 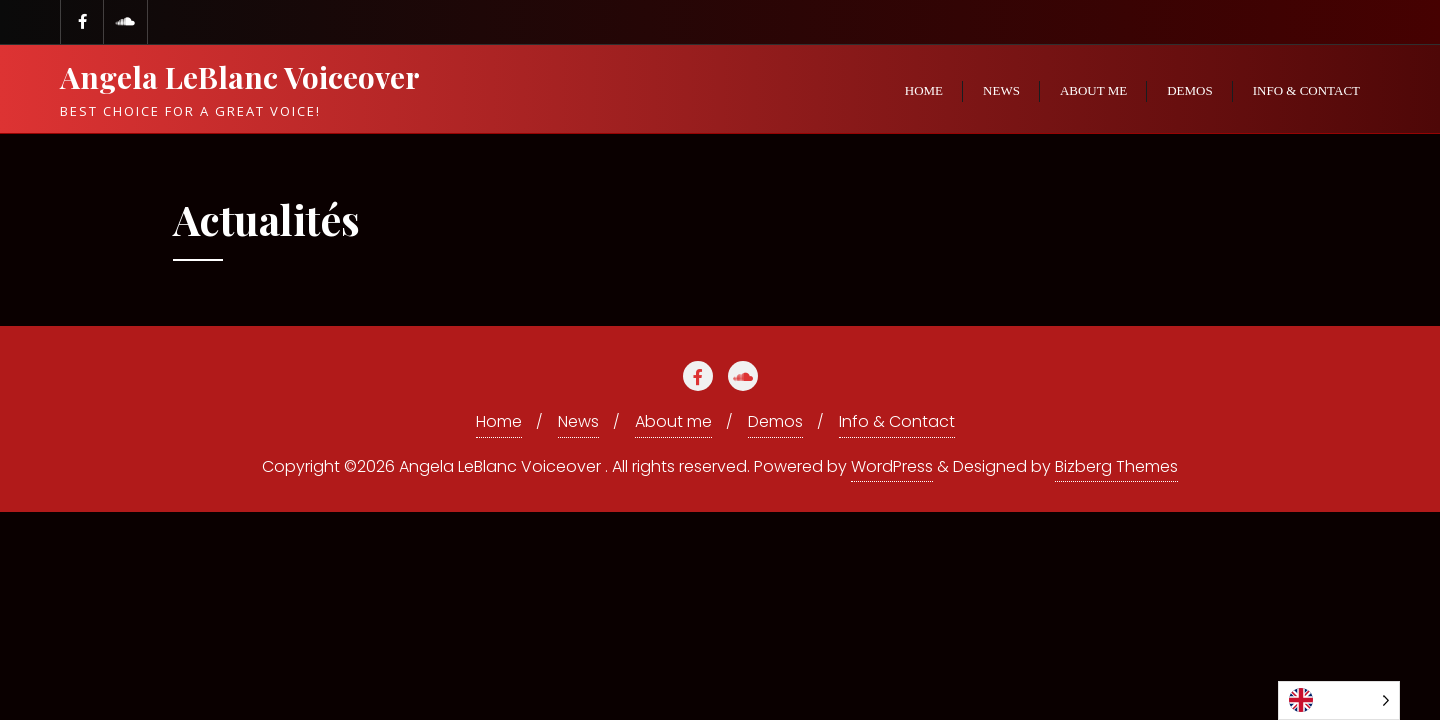 What do you see at coordinates (1339, 700) in the screenshot?
I see `[listbox]` at bounding box center [1339, 700].